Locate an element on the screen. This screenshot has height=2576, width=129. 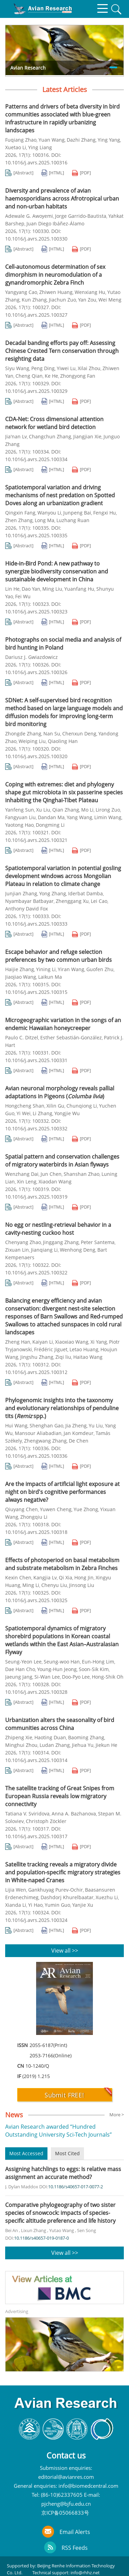
Lei Cao is located at coordinates (99, 901).